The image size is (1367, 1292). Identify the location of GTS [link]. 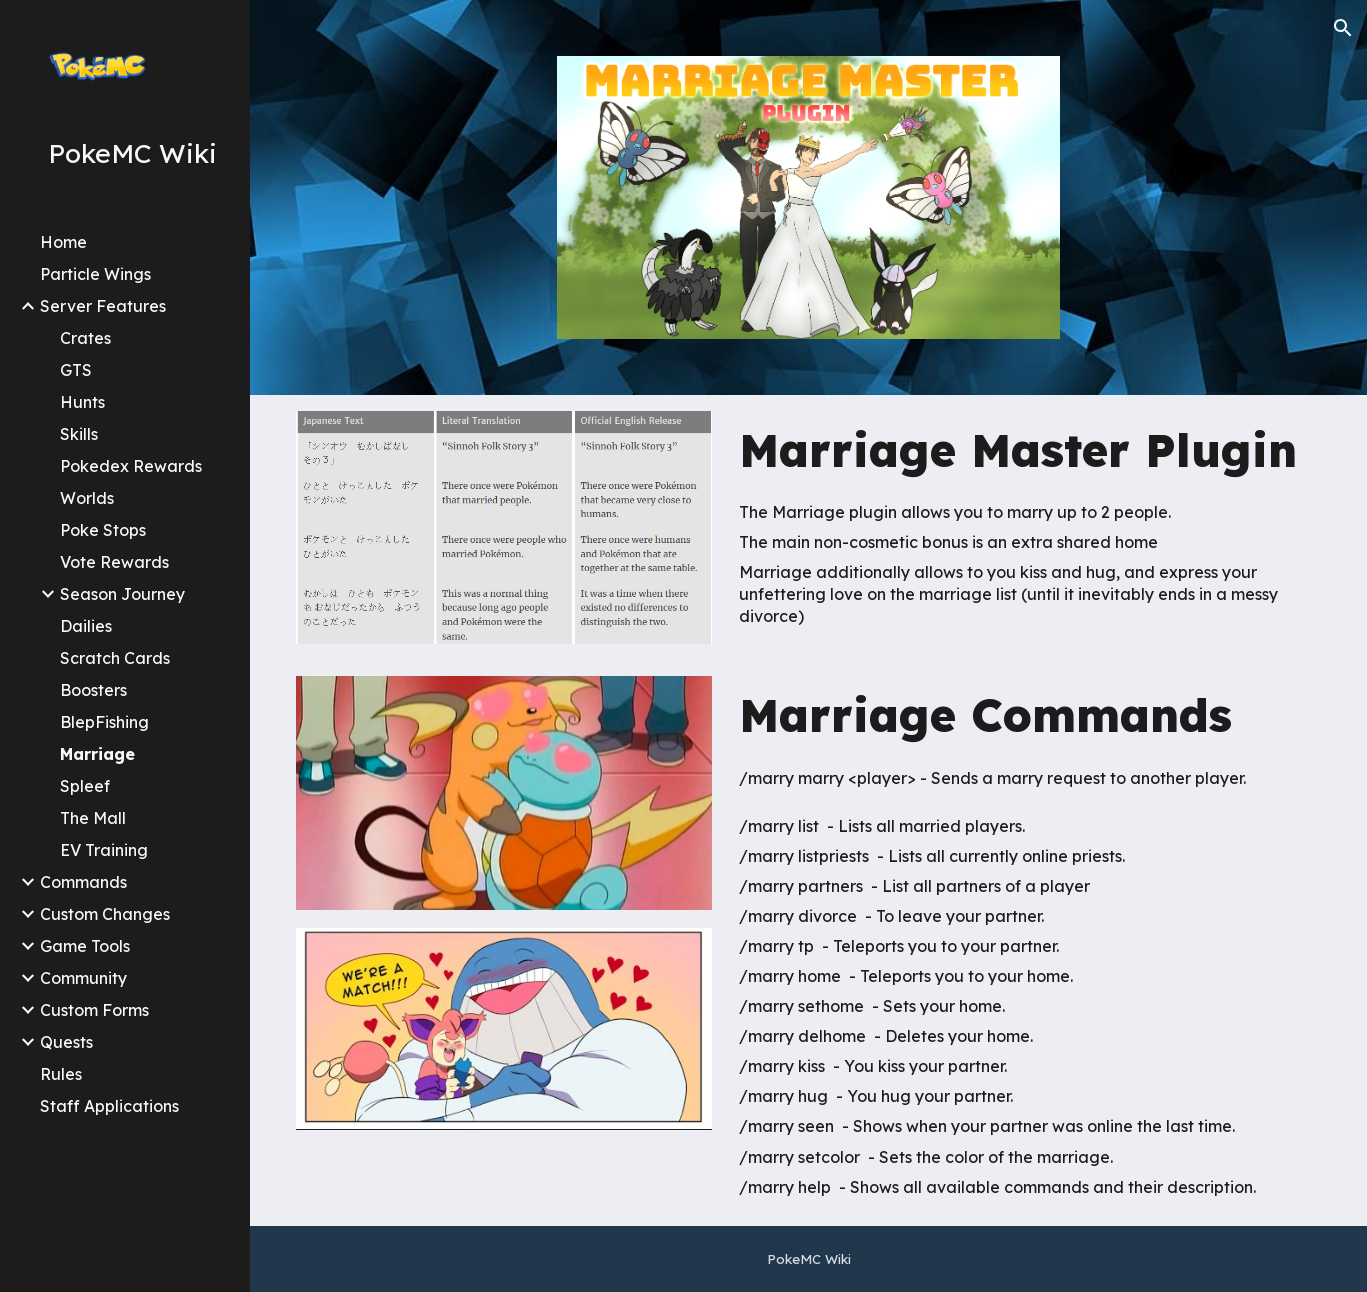
(76, 370).